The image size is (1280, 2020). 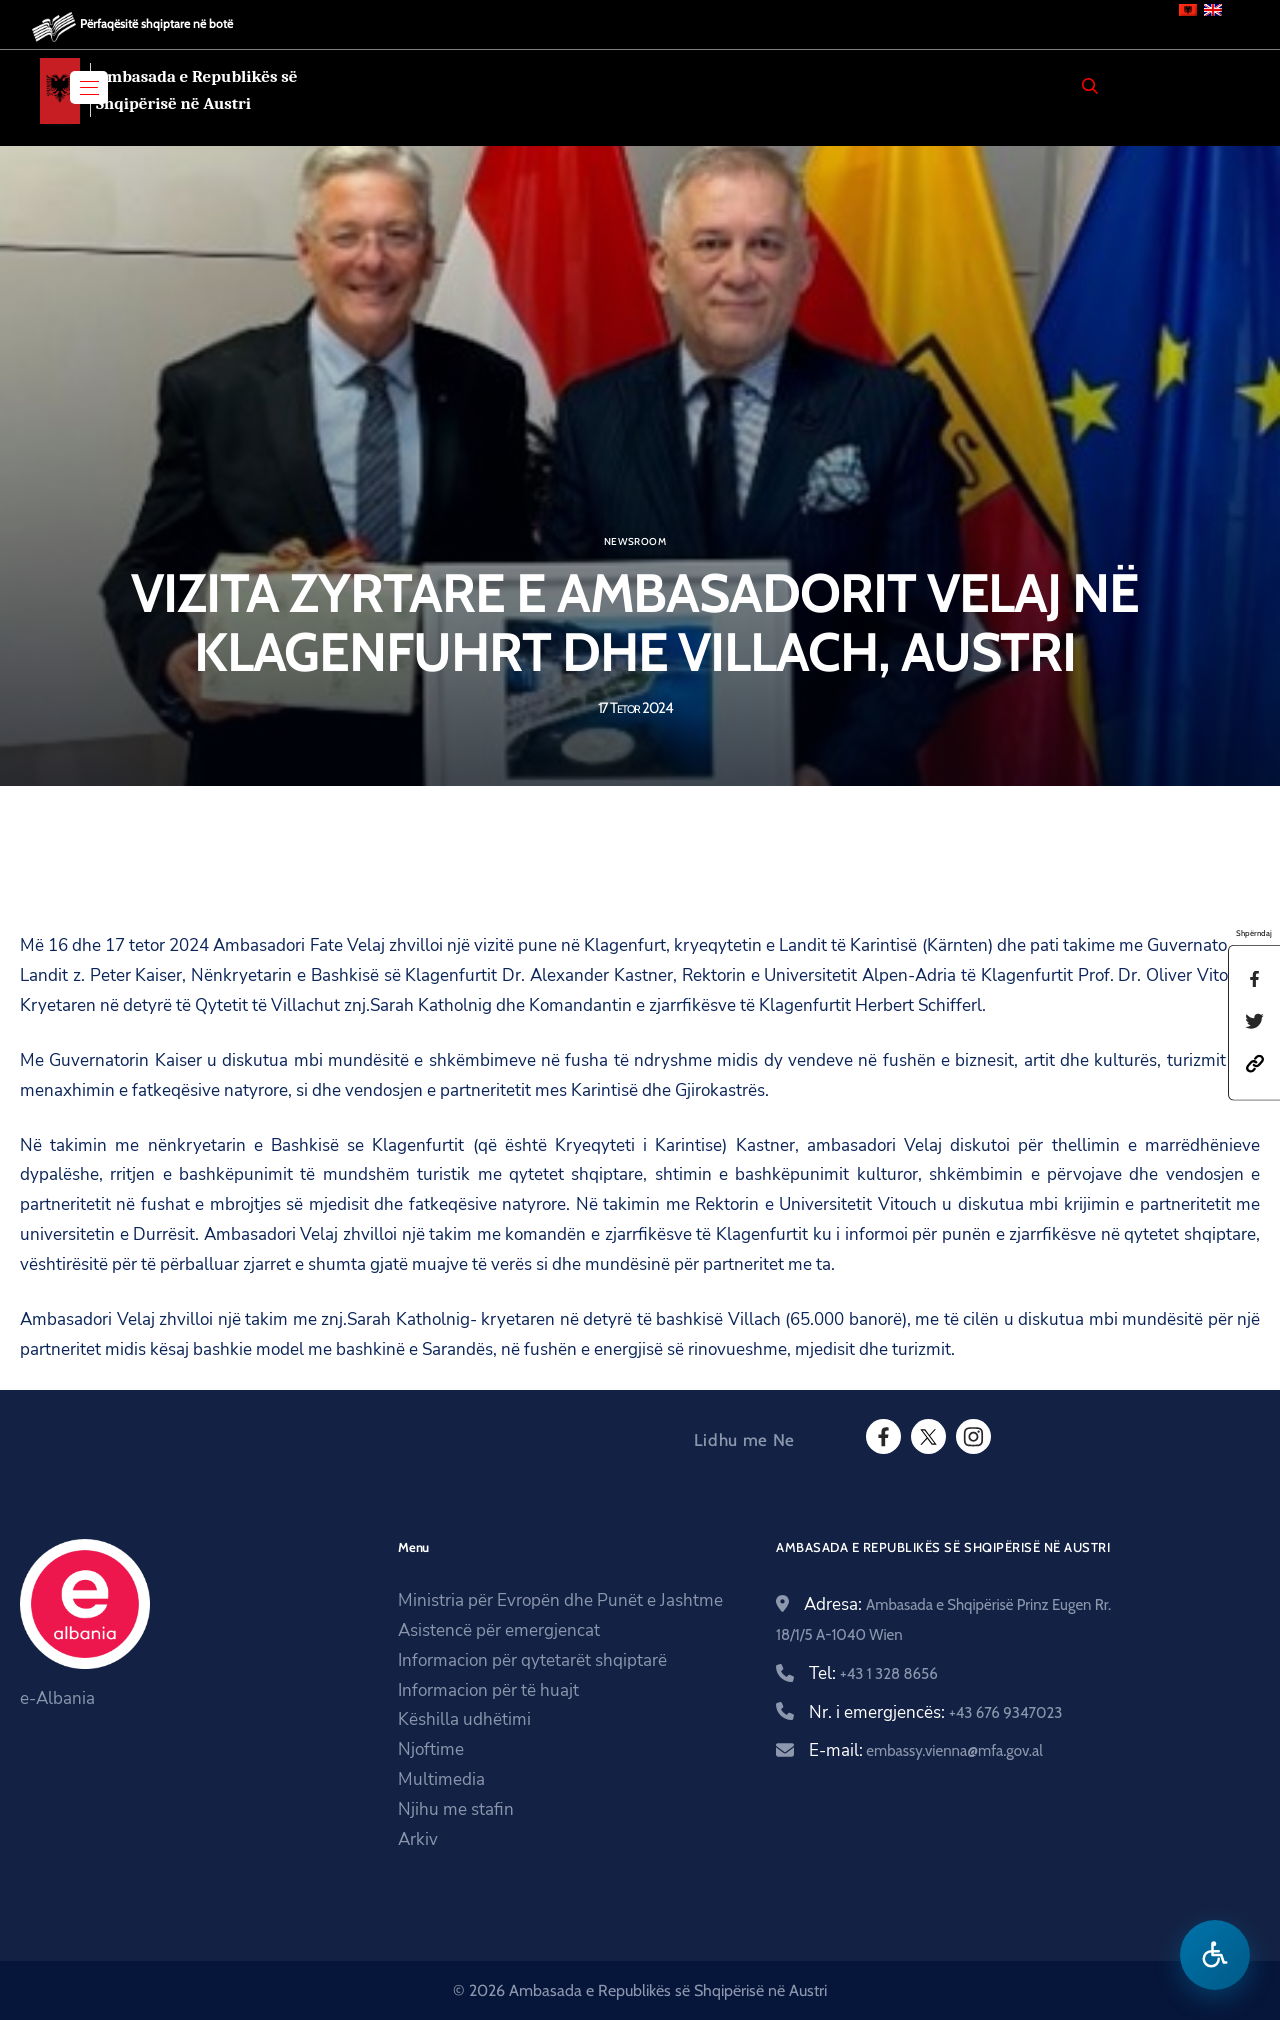 I want to click on Njoftime, so click(x=431, y=1749).